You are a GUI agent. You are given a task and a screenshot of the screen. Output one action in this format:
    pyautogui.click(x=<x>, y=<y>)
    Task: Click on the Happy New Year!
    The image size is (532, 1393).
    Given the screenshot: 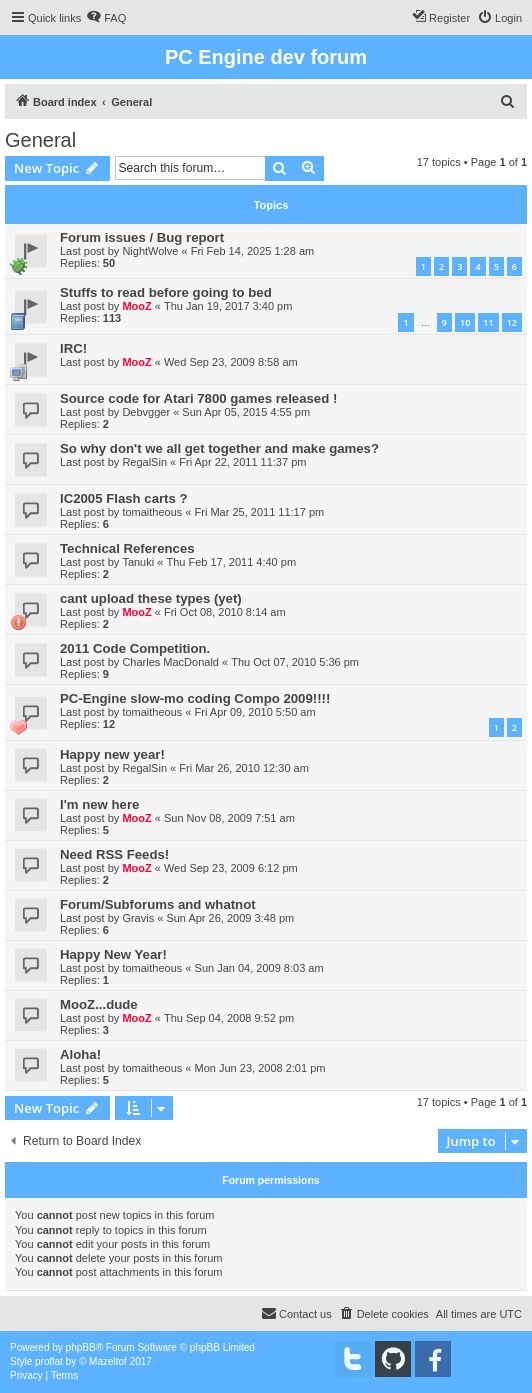 What is the action you would take?
    pyautogui.click(x=113, y=954)
    